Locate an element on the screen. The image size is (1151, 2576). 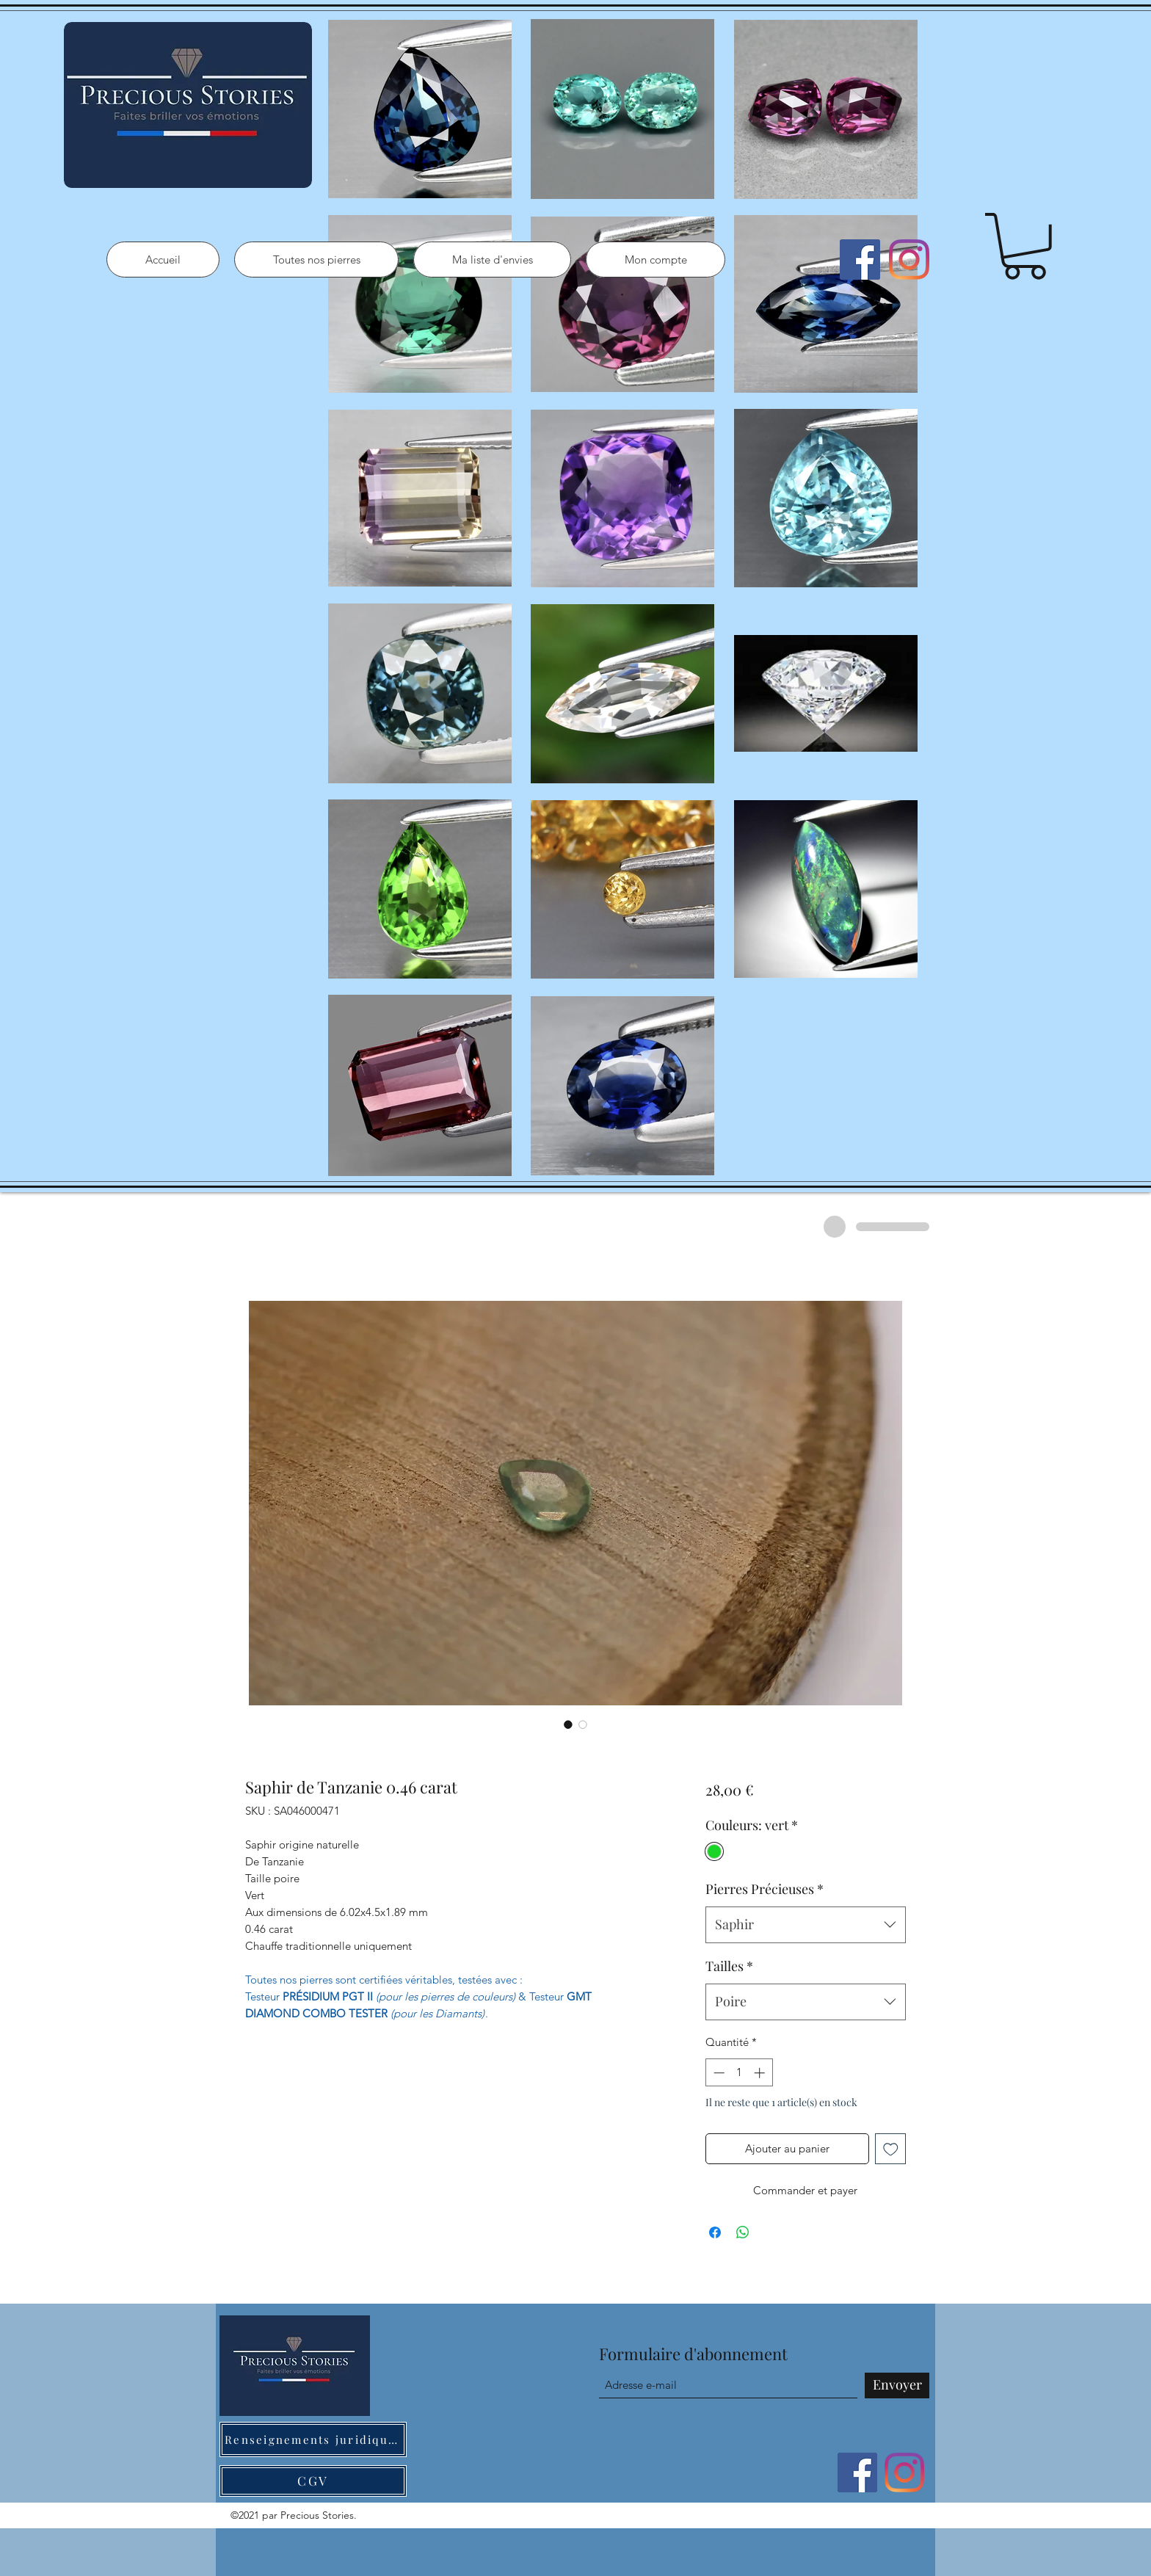
[spinbutton] is located at coordinates (739, 2072).